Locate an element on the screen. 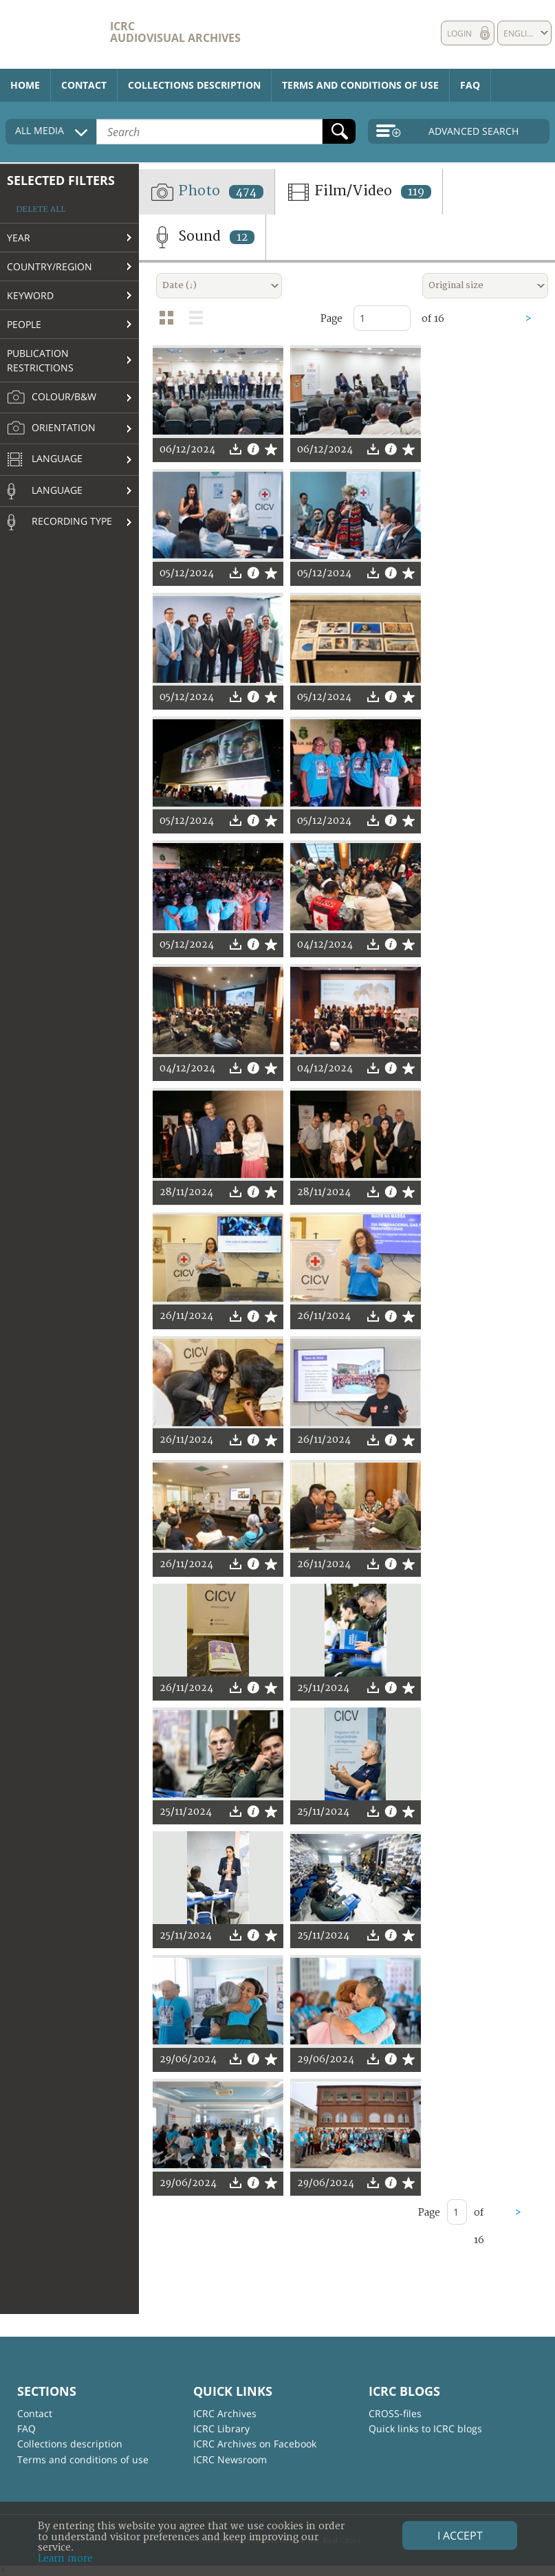 This screenshot has height=2576, width=555. FAQ is located at coordinates (470, 84).